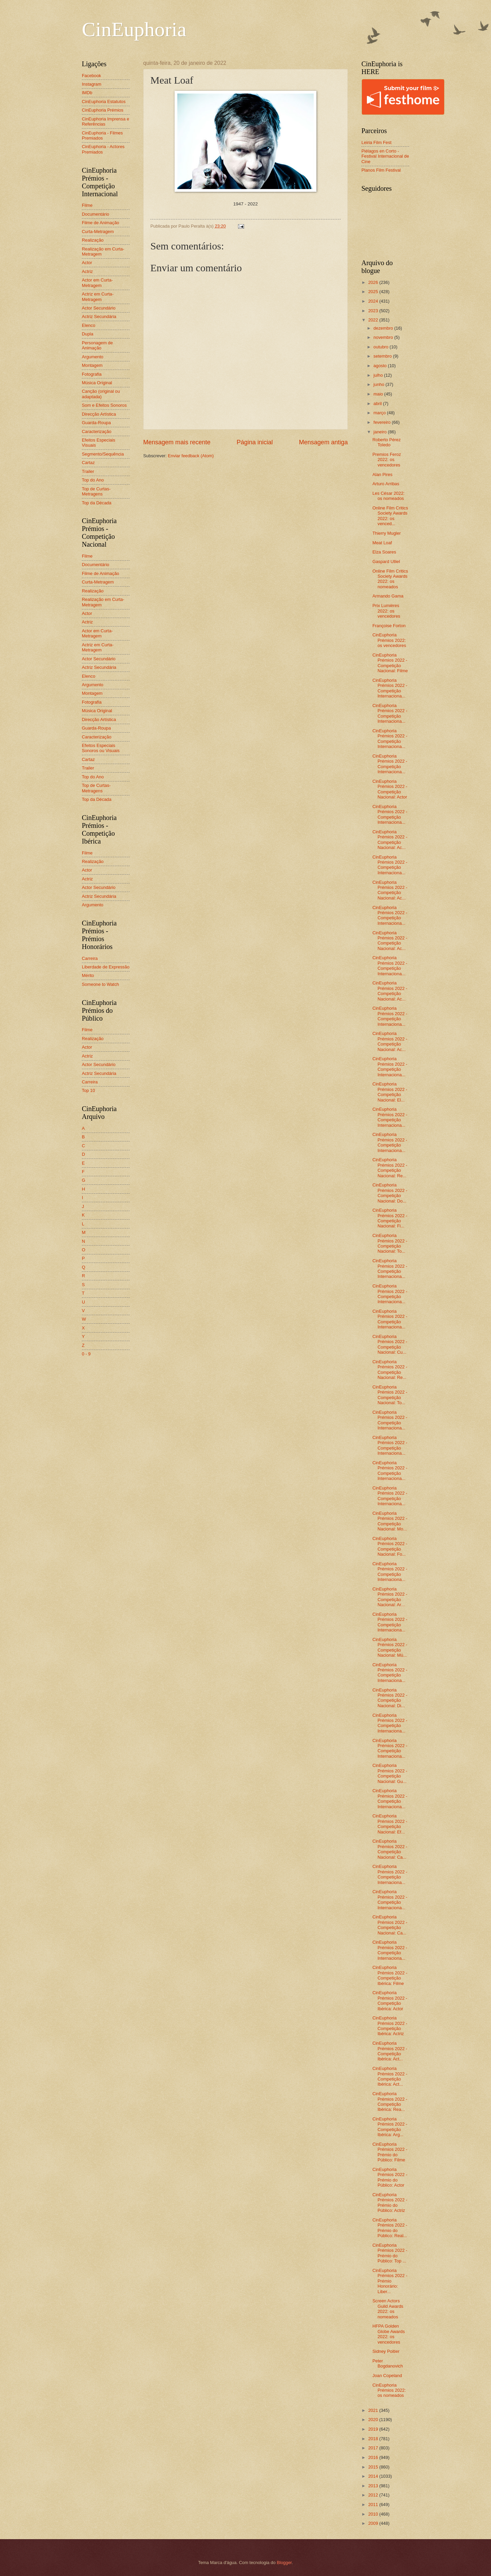  Describe the element at coordinates (373, 2429) in the screenshot. I see `2019` at that location.